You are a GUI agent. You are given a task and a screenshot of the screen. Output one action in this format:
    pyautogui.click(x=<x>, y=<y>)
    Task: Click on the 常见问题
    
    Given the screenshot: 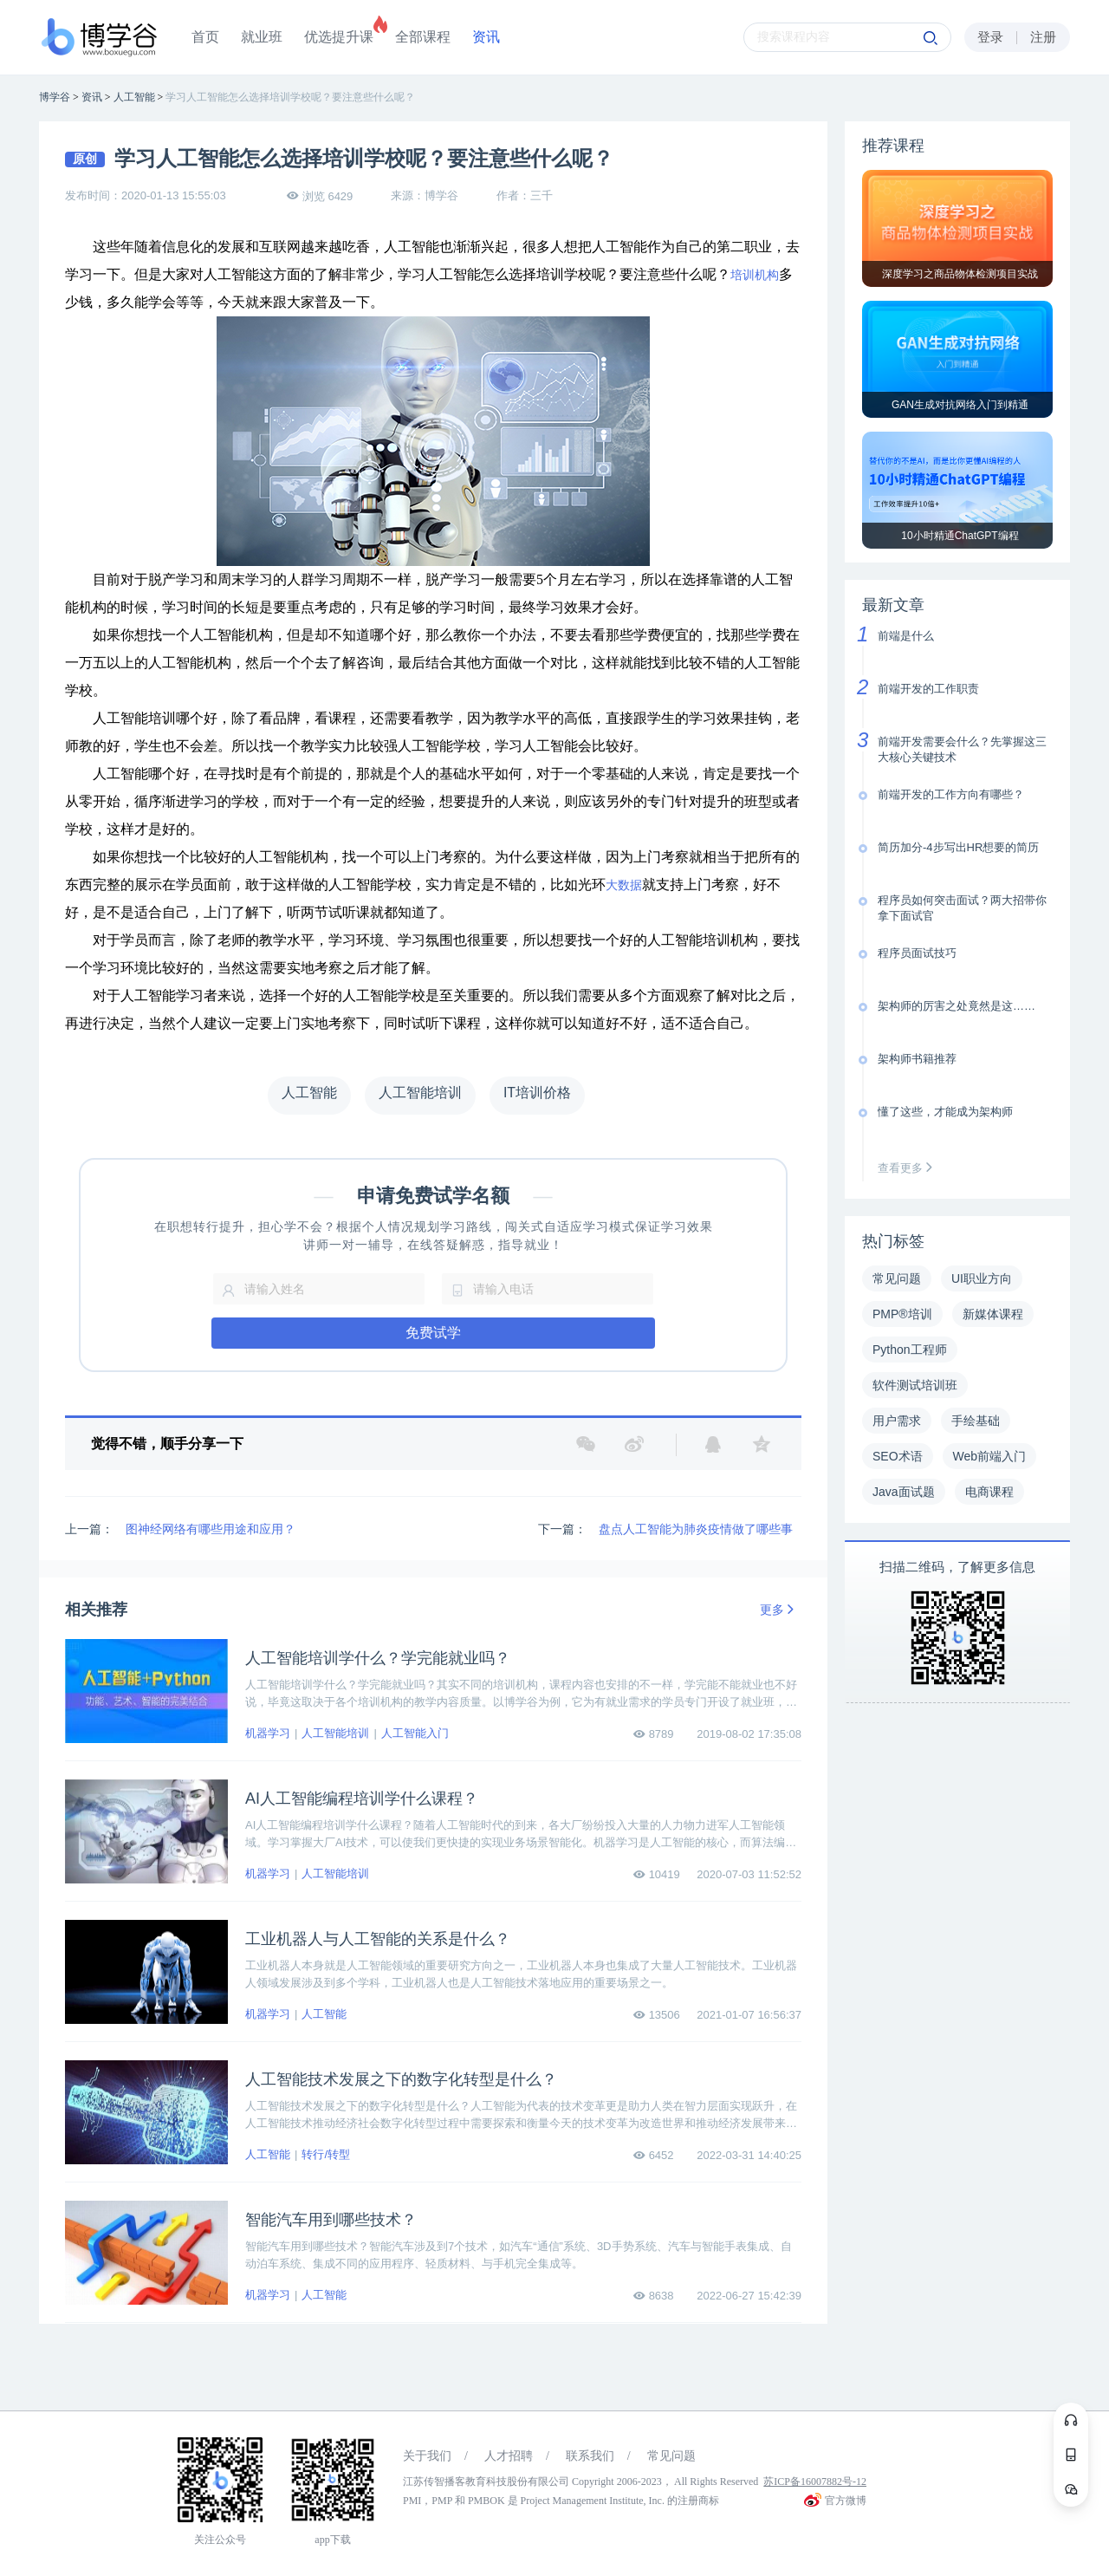 What is the action you would take?
    pyautogui.click(x=671, y=2455)
    